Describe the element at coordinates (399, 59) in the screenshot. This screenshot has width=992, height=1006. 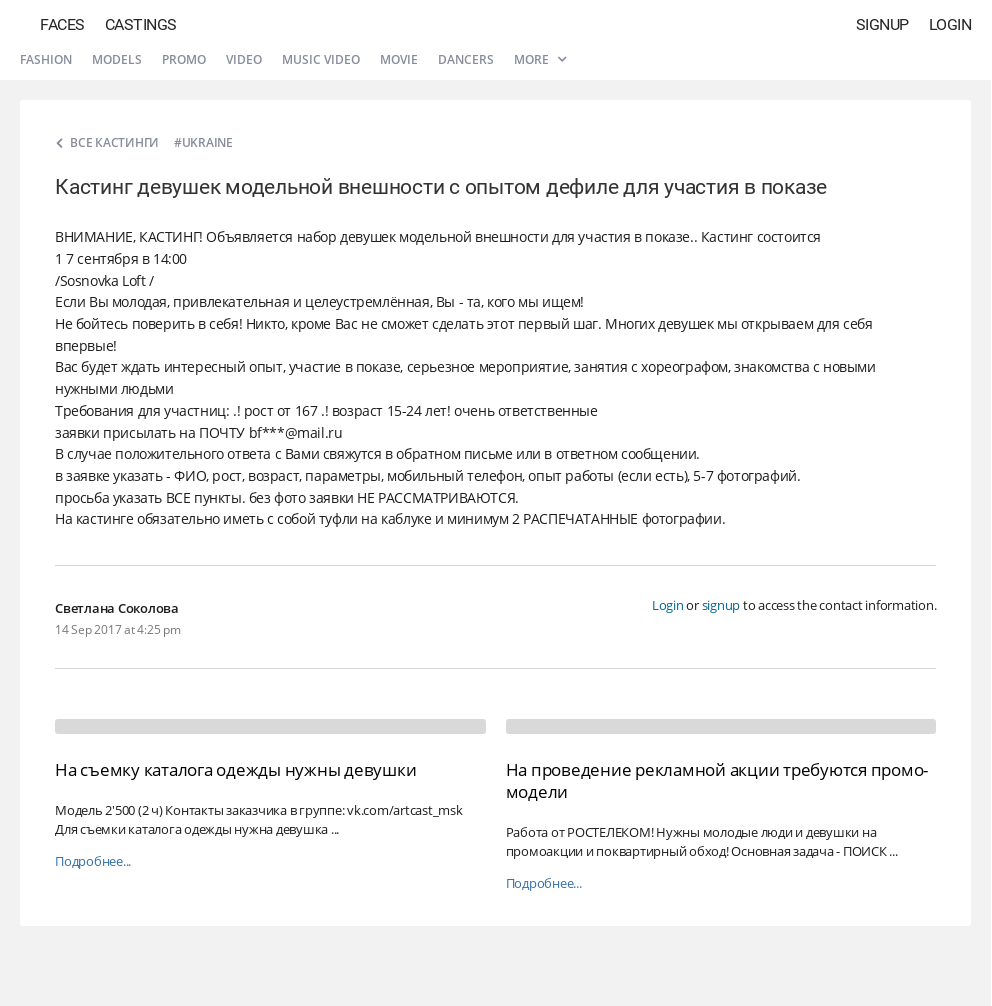
I see `Movie` at that location.